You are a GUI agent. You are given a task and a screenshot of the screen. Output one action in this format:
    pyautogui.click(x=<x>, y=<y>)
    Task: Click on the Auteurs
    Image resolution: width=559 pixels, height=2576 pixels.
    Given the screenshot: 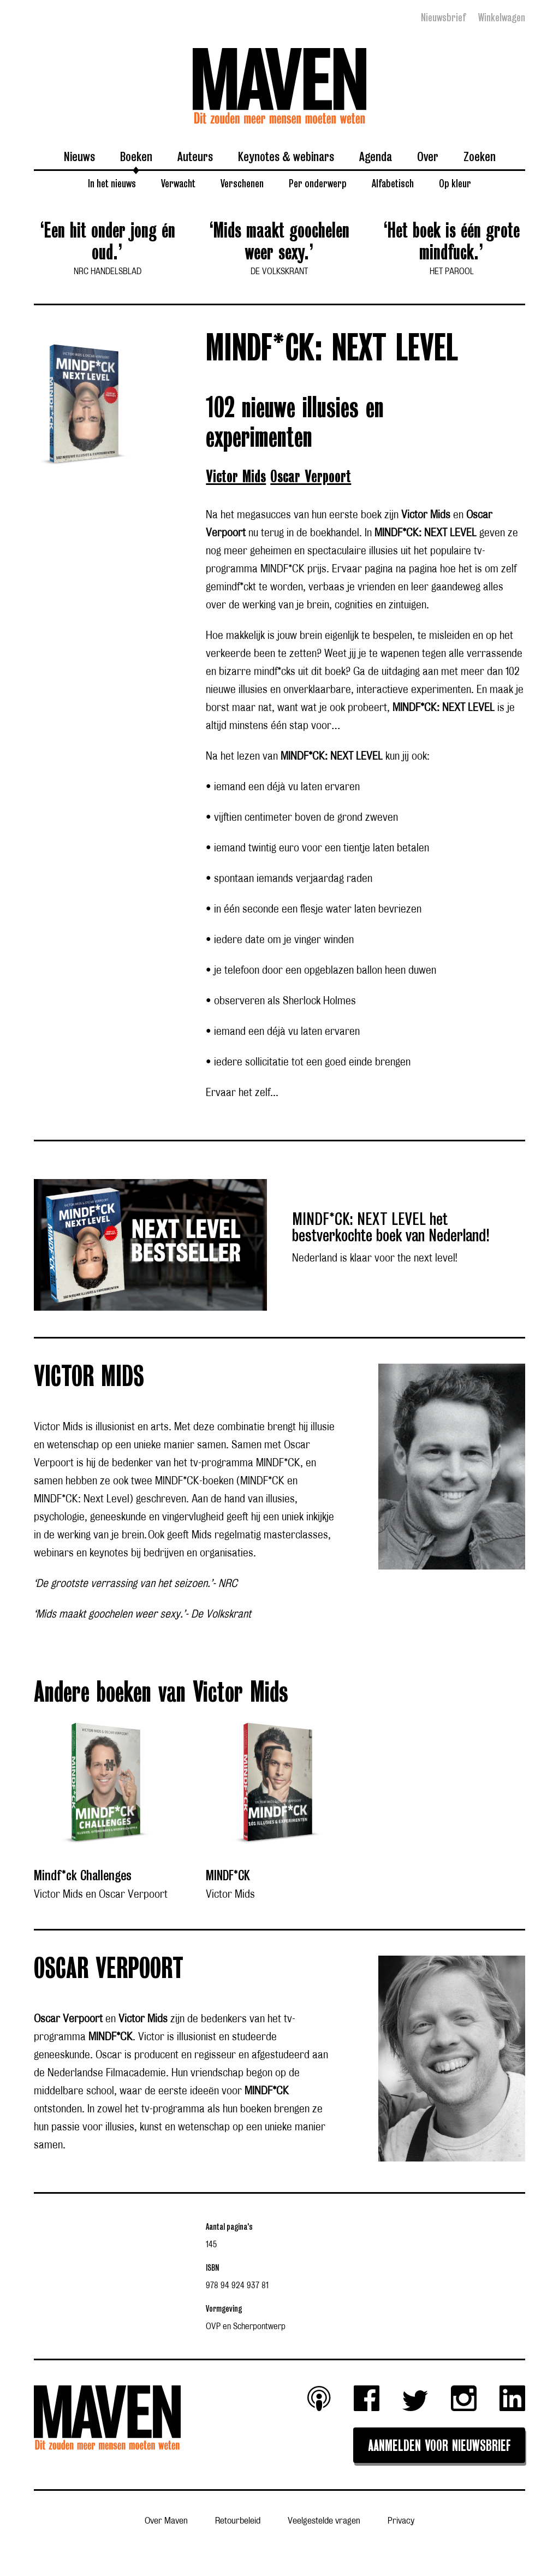 What is the action you would take?
    pyautogui.click(x=195, y=156)
    